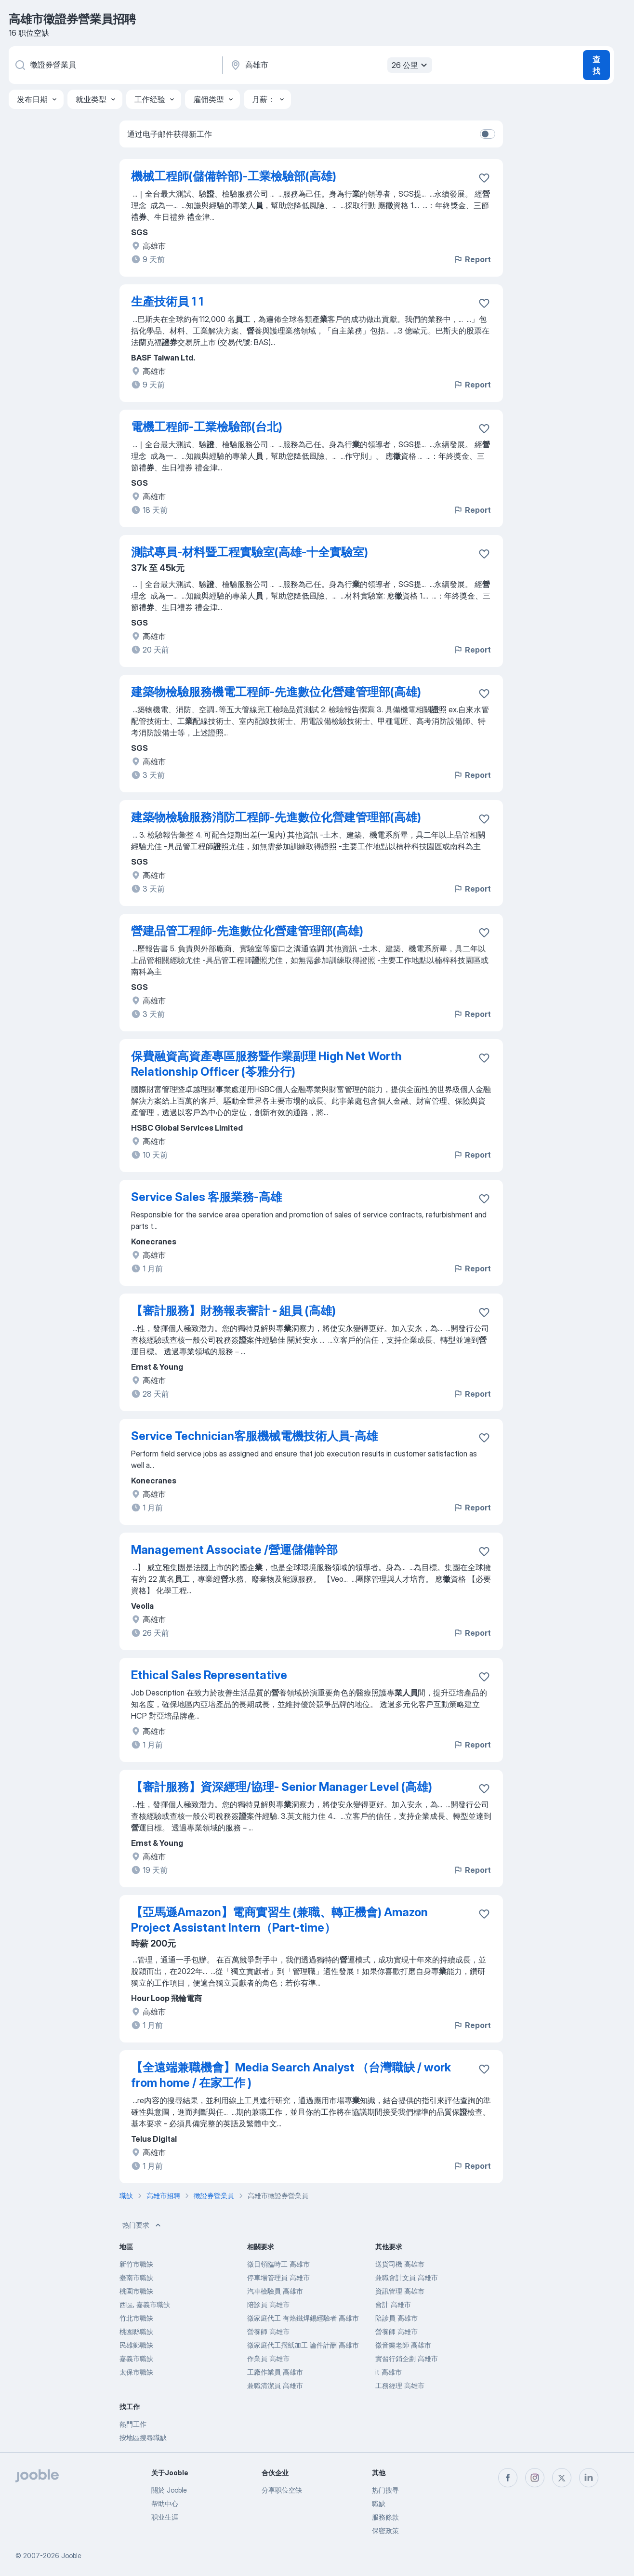 This screenshot has width=634, height=2576. I want to click on [指明您正在寻找工作的城市], so click(330, 65).